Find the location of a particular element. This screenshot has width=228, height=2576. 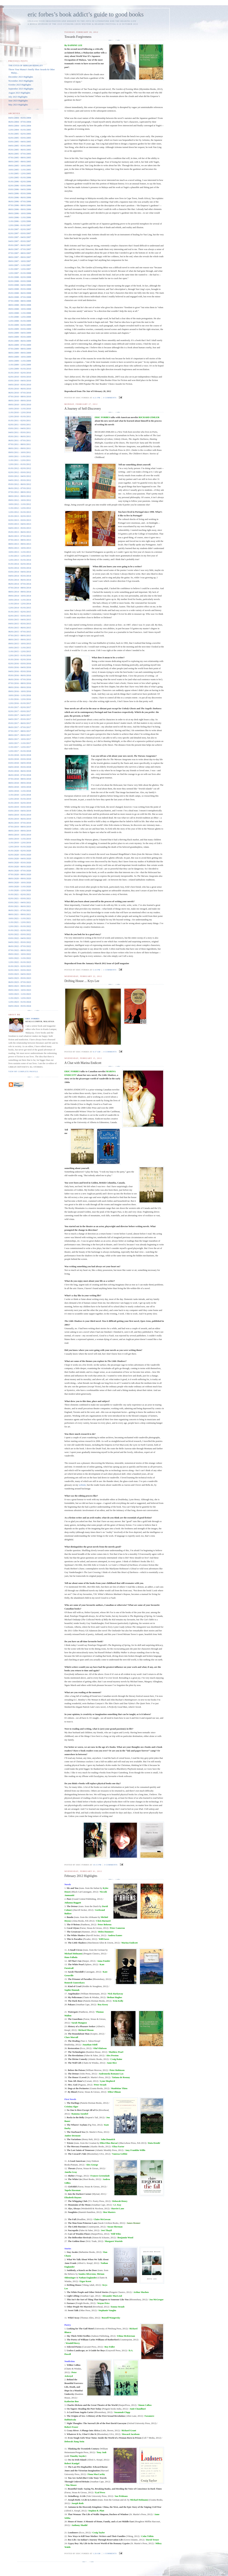

11/01/2008 - 12/01/2008 is located at coordinates (19, 316).